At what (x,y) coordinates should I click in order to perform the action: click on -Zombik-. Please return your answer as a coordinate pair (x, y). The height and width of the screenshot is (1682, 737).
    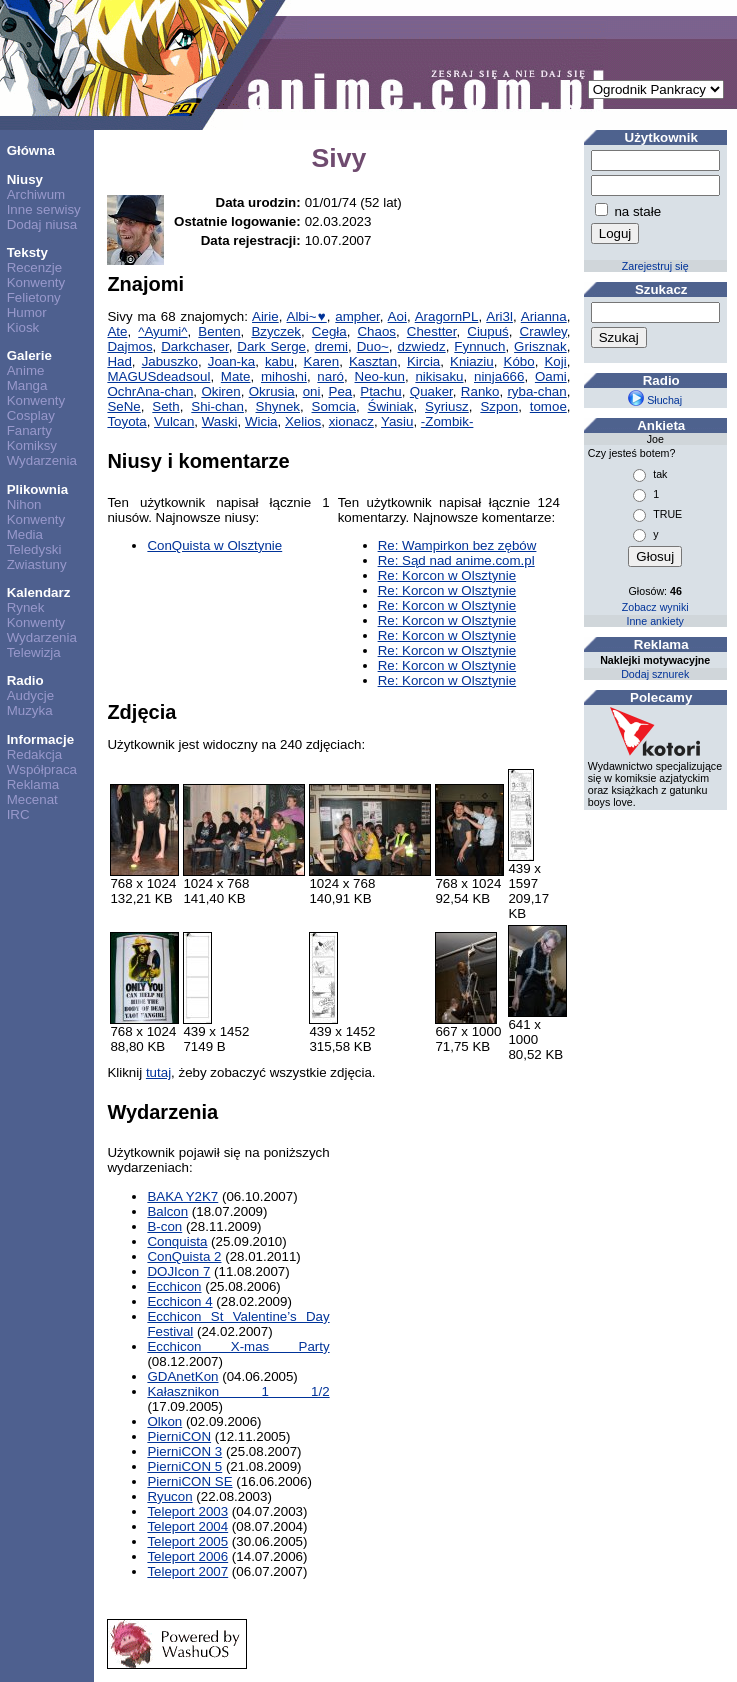
    Looking at the image, I should click on (447, 421).